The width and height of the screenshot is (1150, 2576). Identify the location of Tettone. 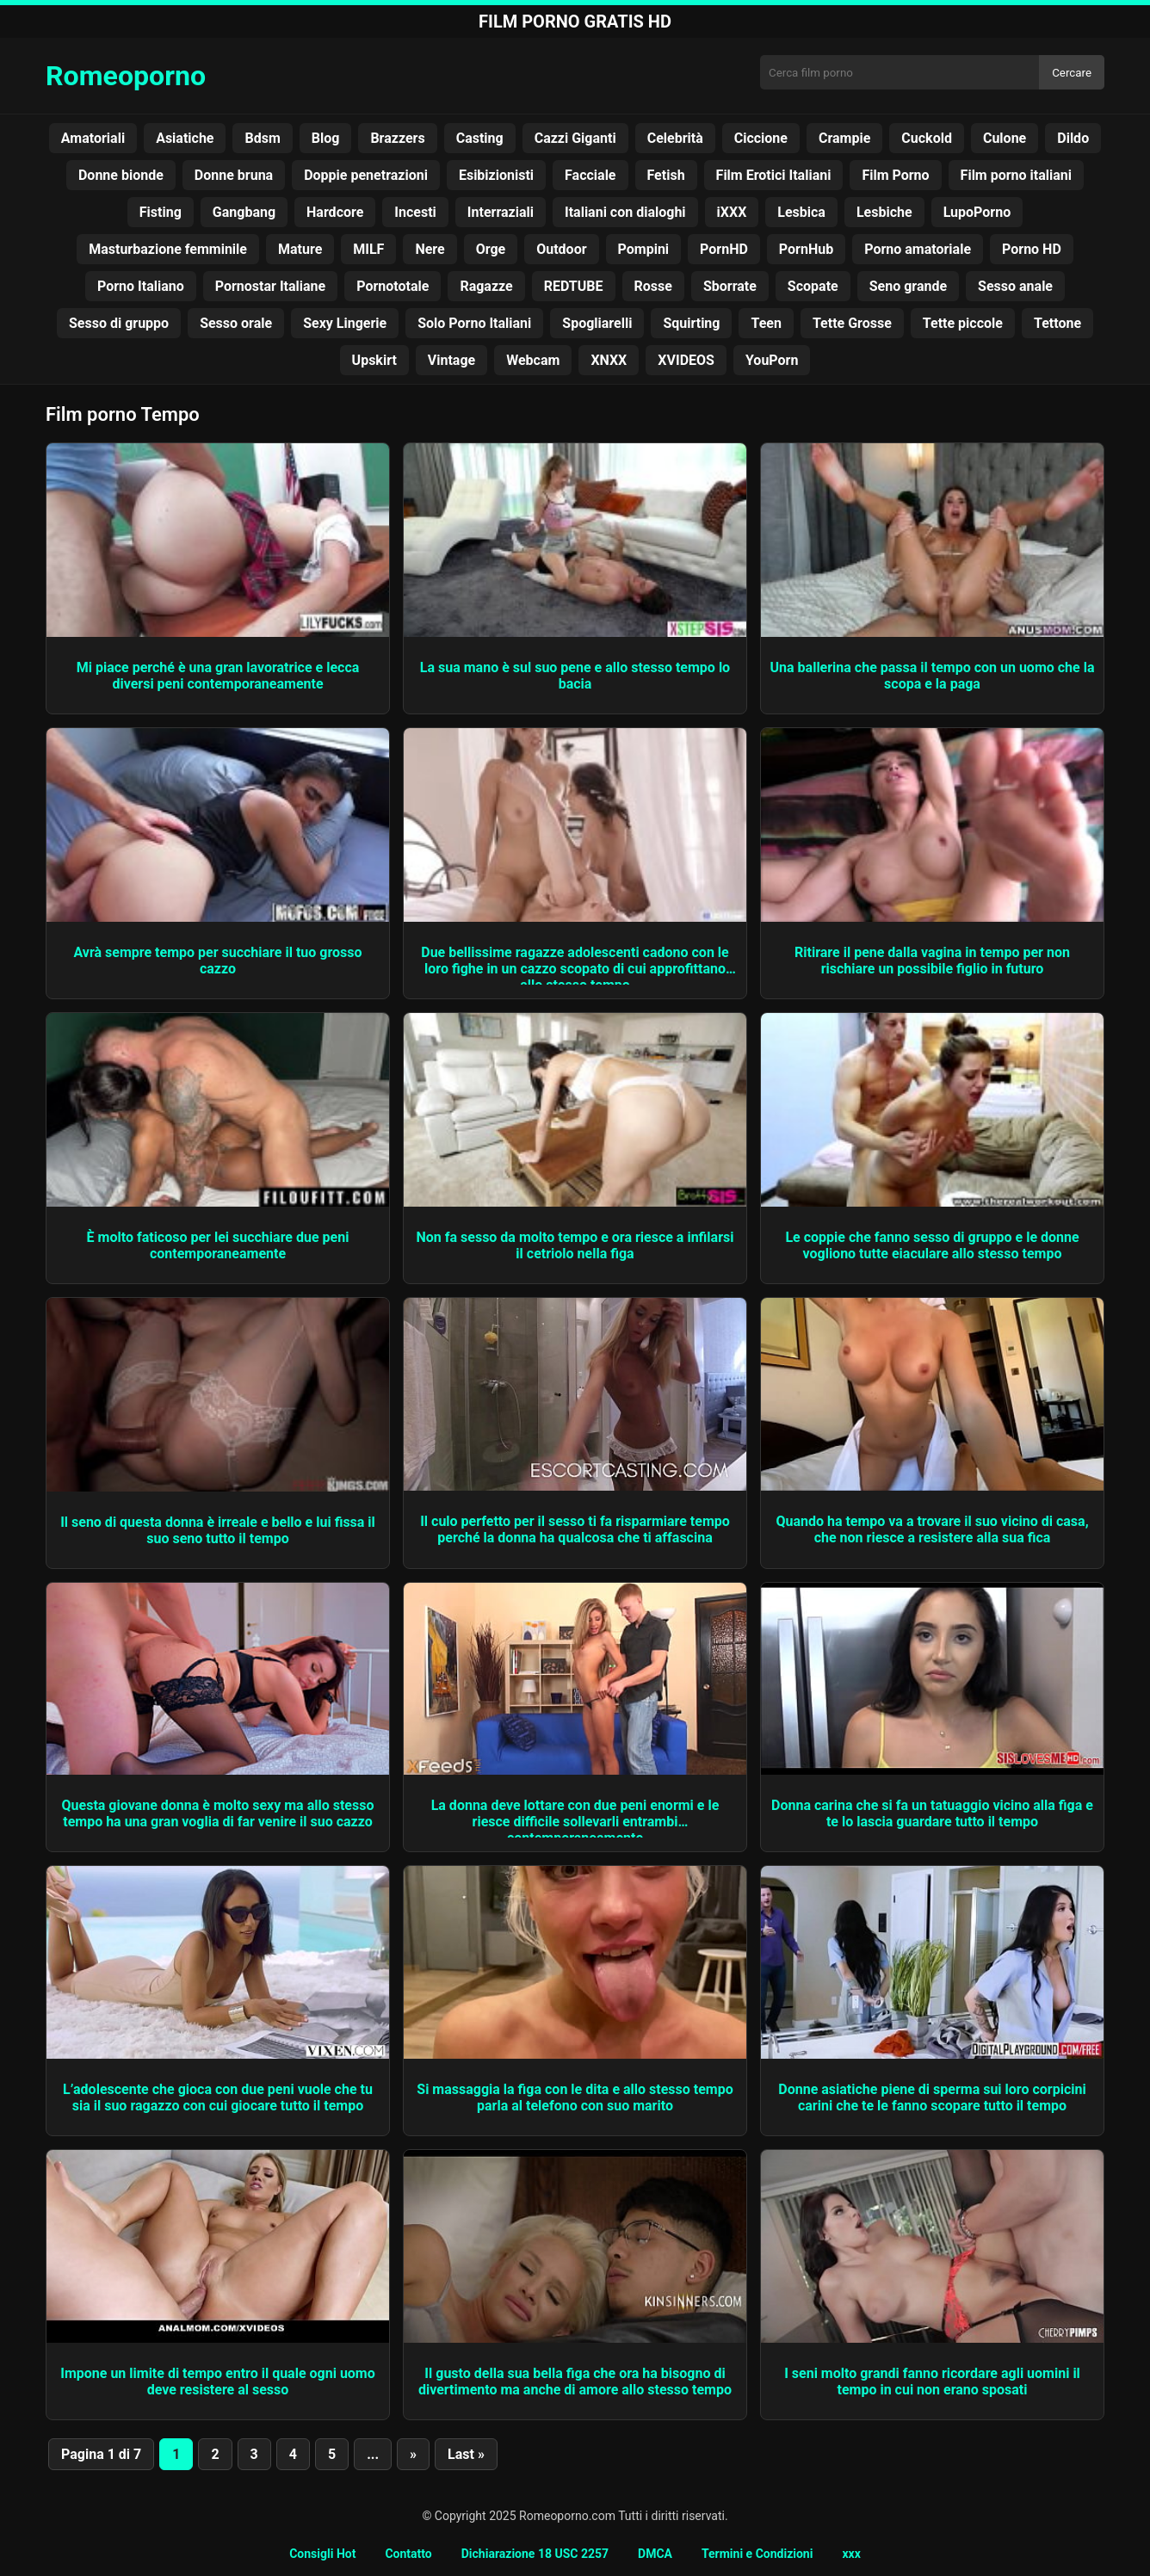
(1057, 323).